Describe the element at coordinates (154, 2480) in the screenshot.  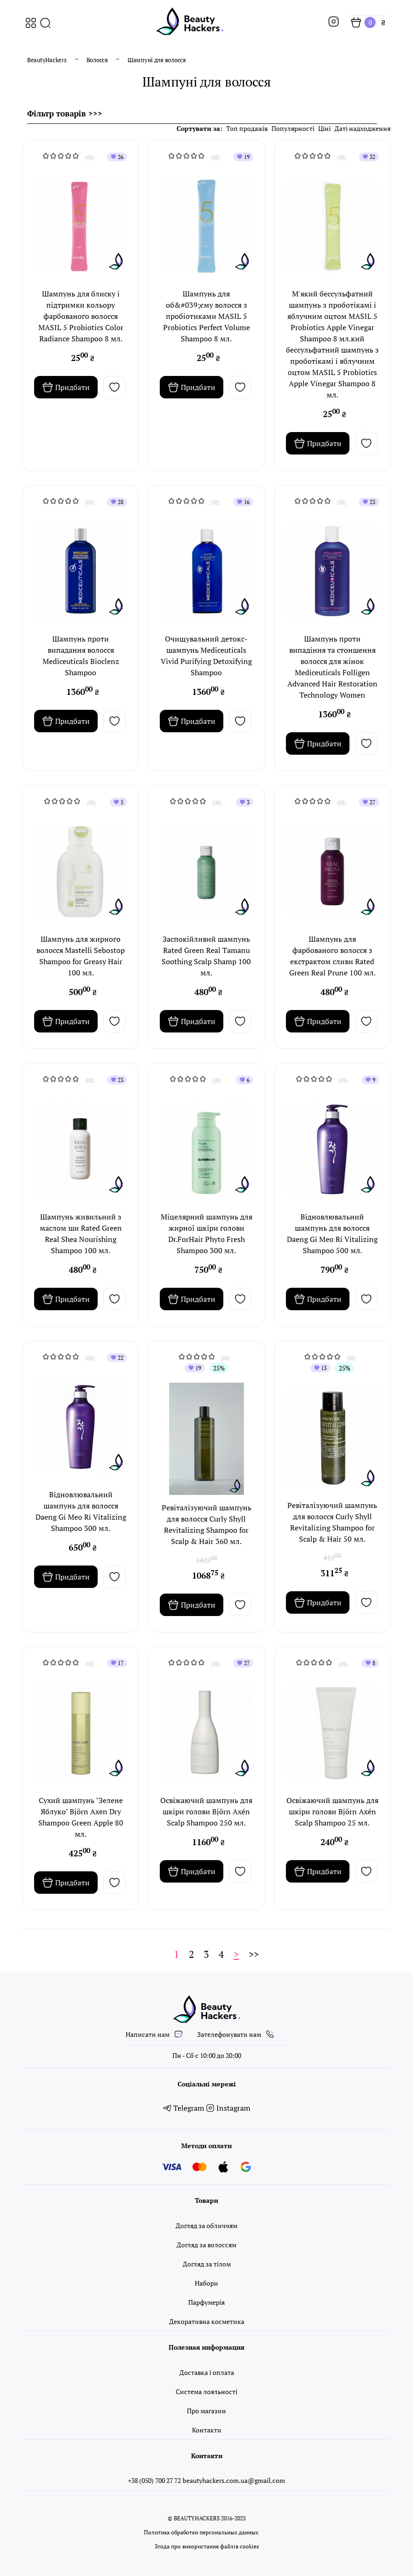
I see `+38 (050) 700 27 72` at that location.